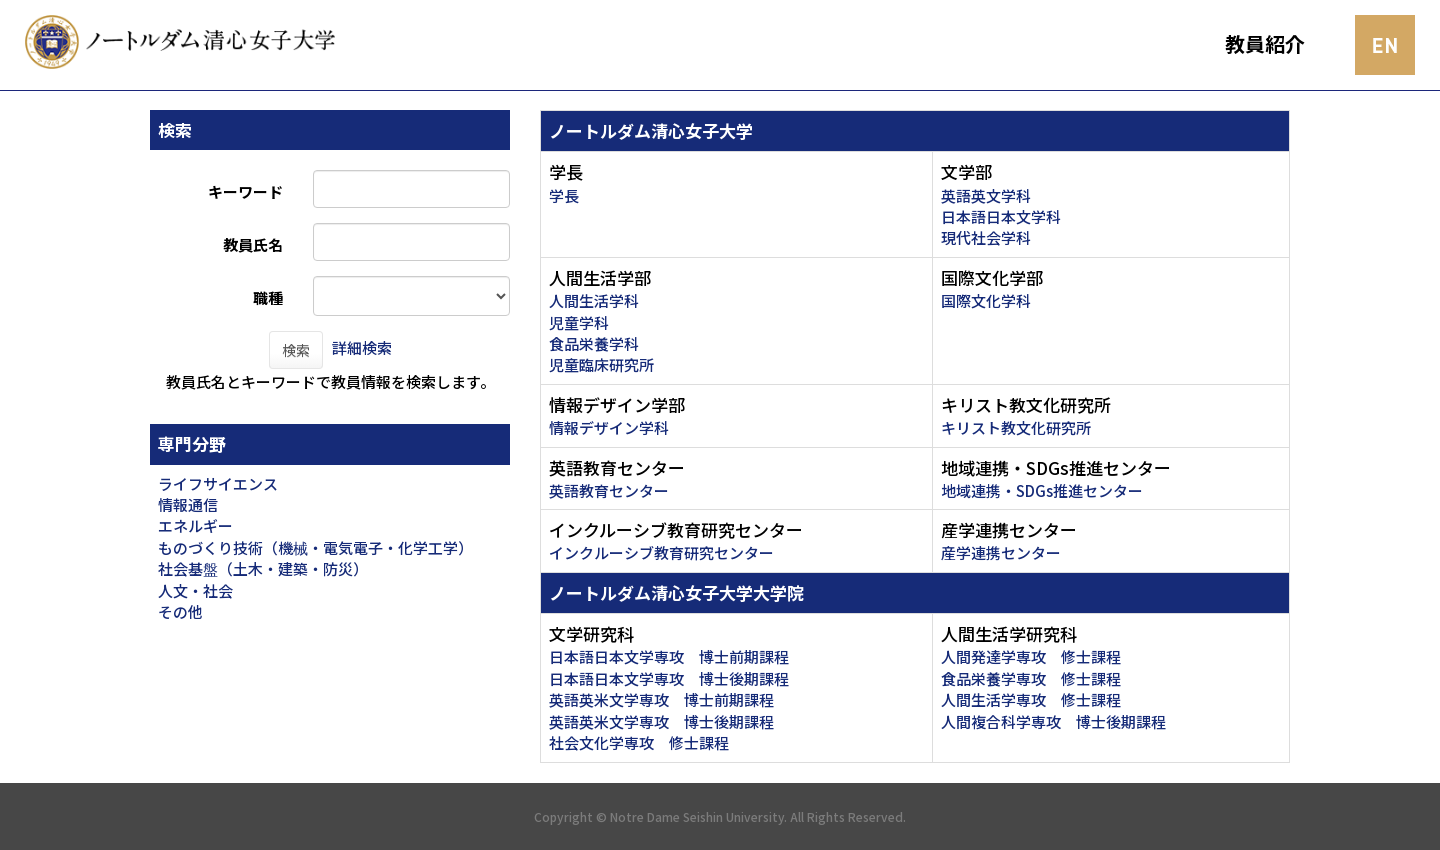 The image size is (1440, 850). What do you see at coordinates (188, 504) in the screenshot?
I see `情報通信` at bounding box center [188, 504].